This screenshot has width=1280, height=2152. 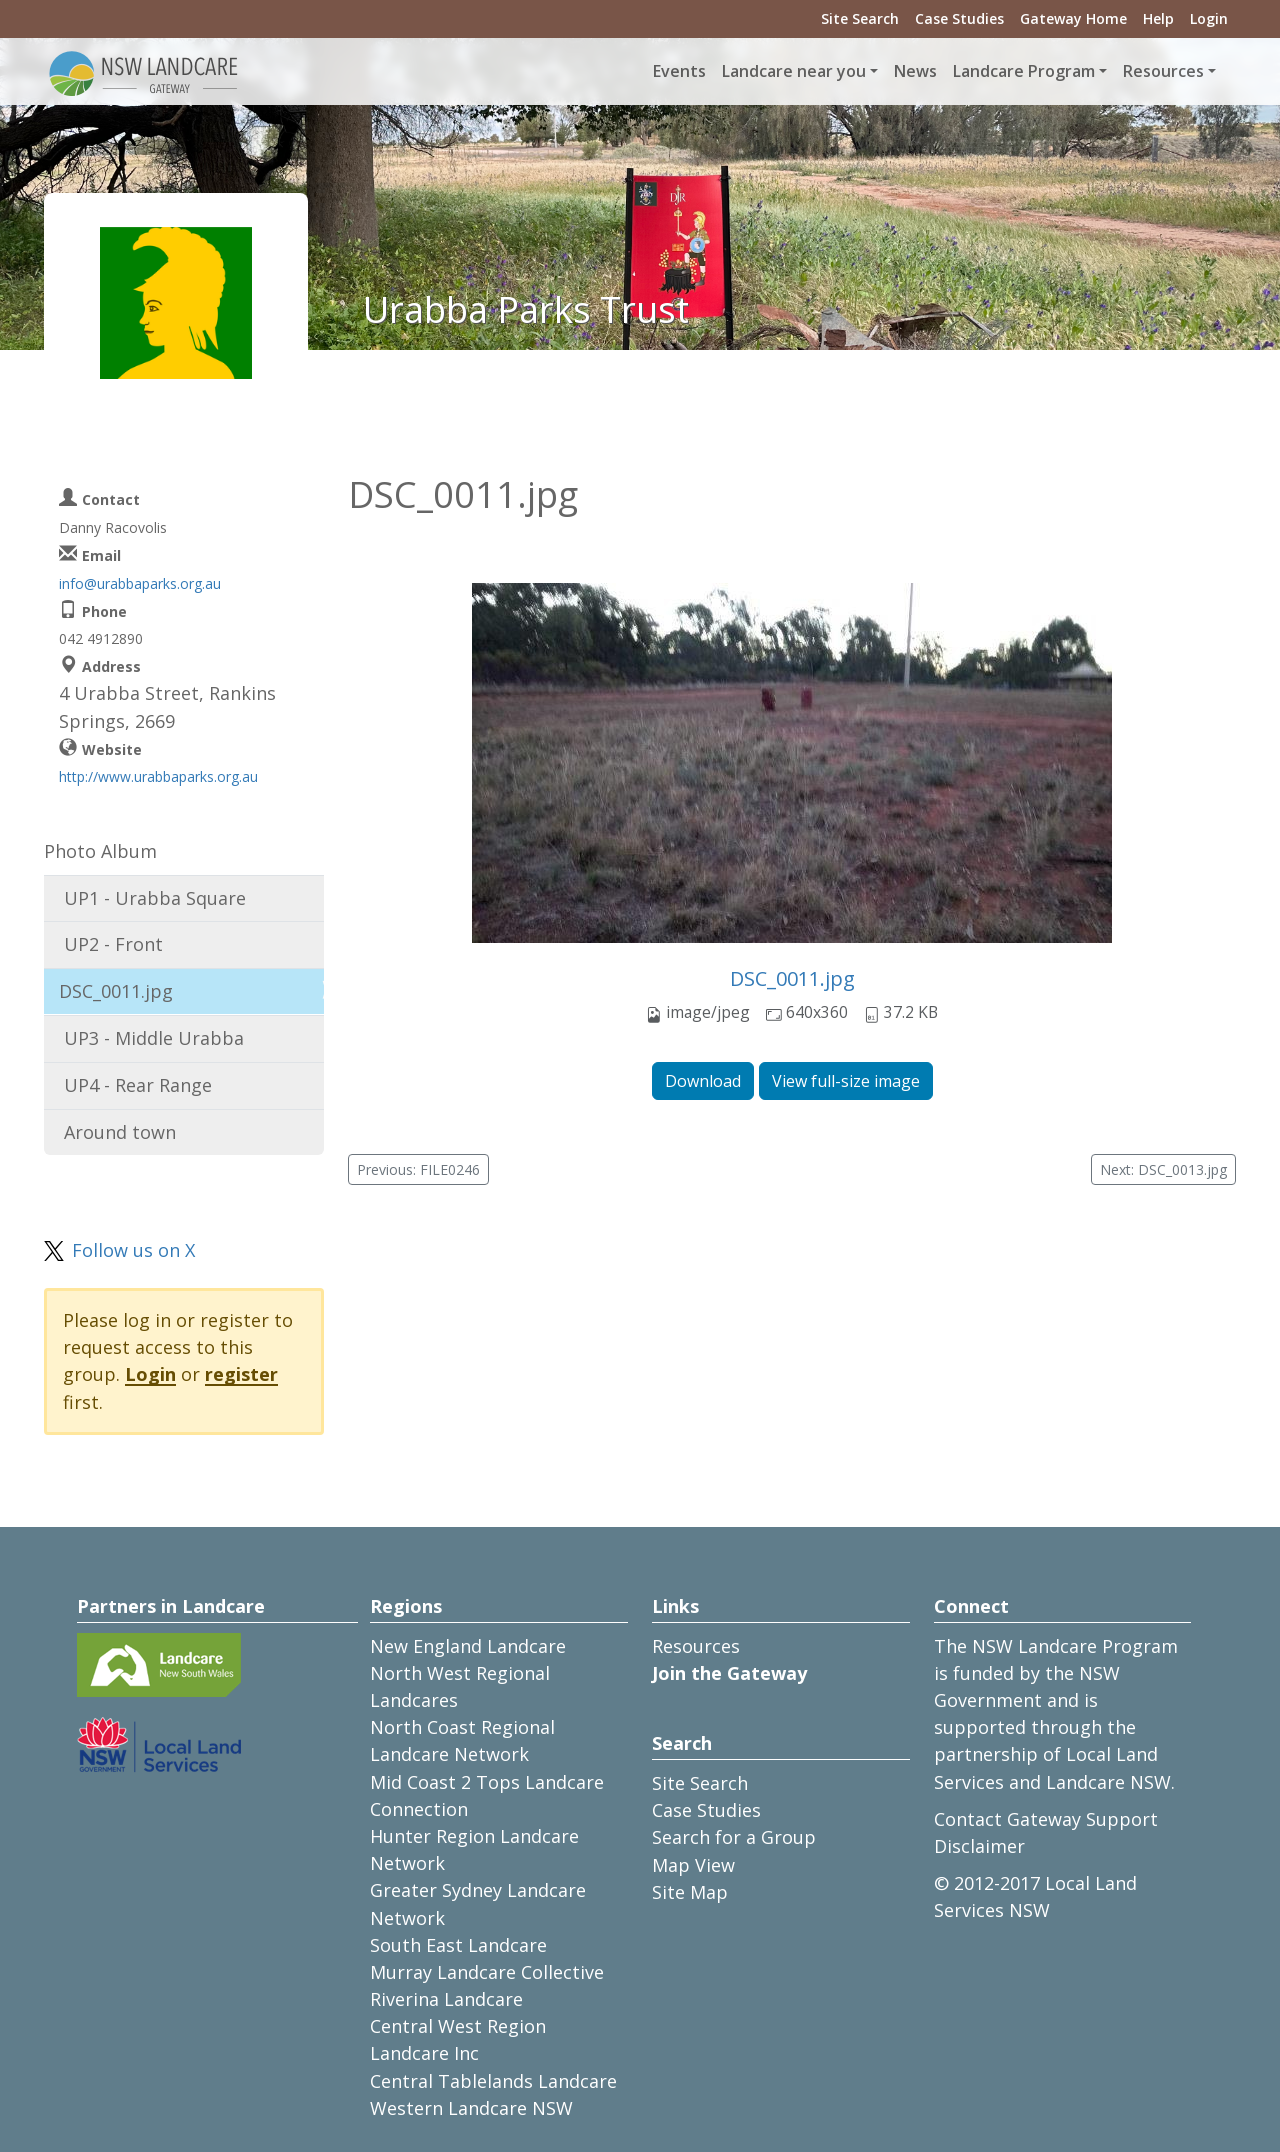 What do you see at coordinates (959, 18) in the screenshot?
I see `Case Studies` at bounding box center [959, 18].